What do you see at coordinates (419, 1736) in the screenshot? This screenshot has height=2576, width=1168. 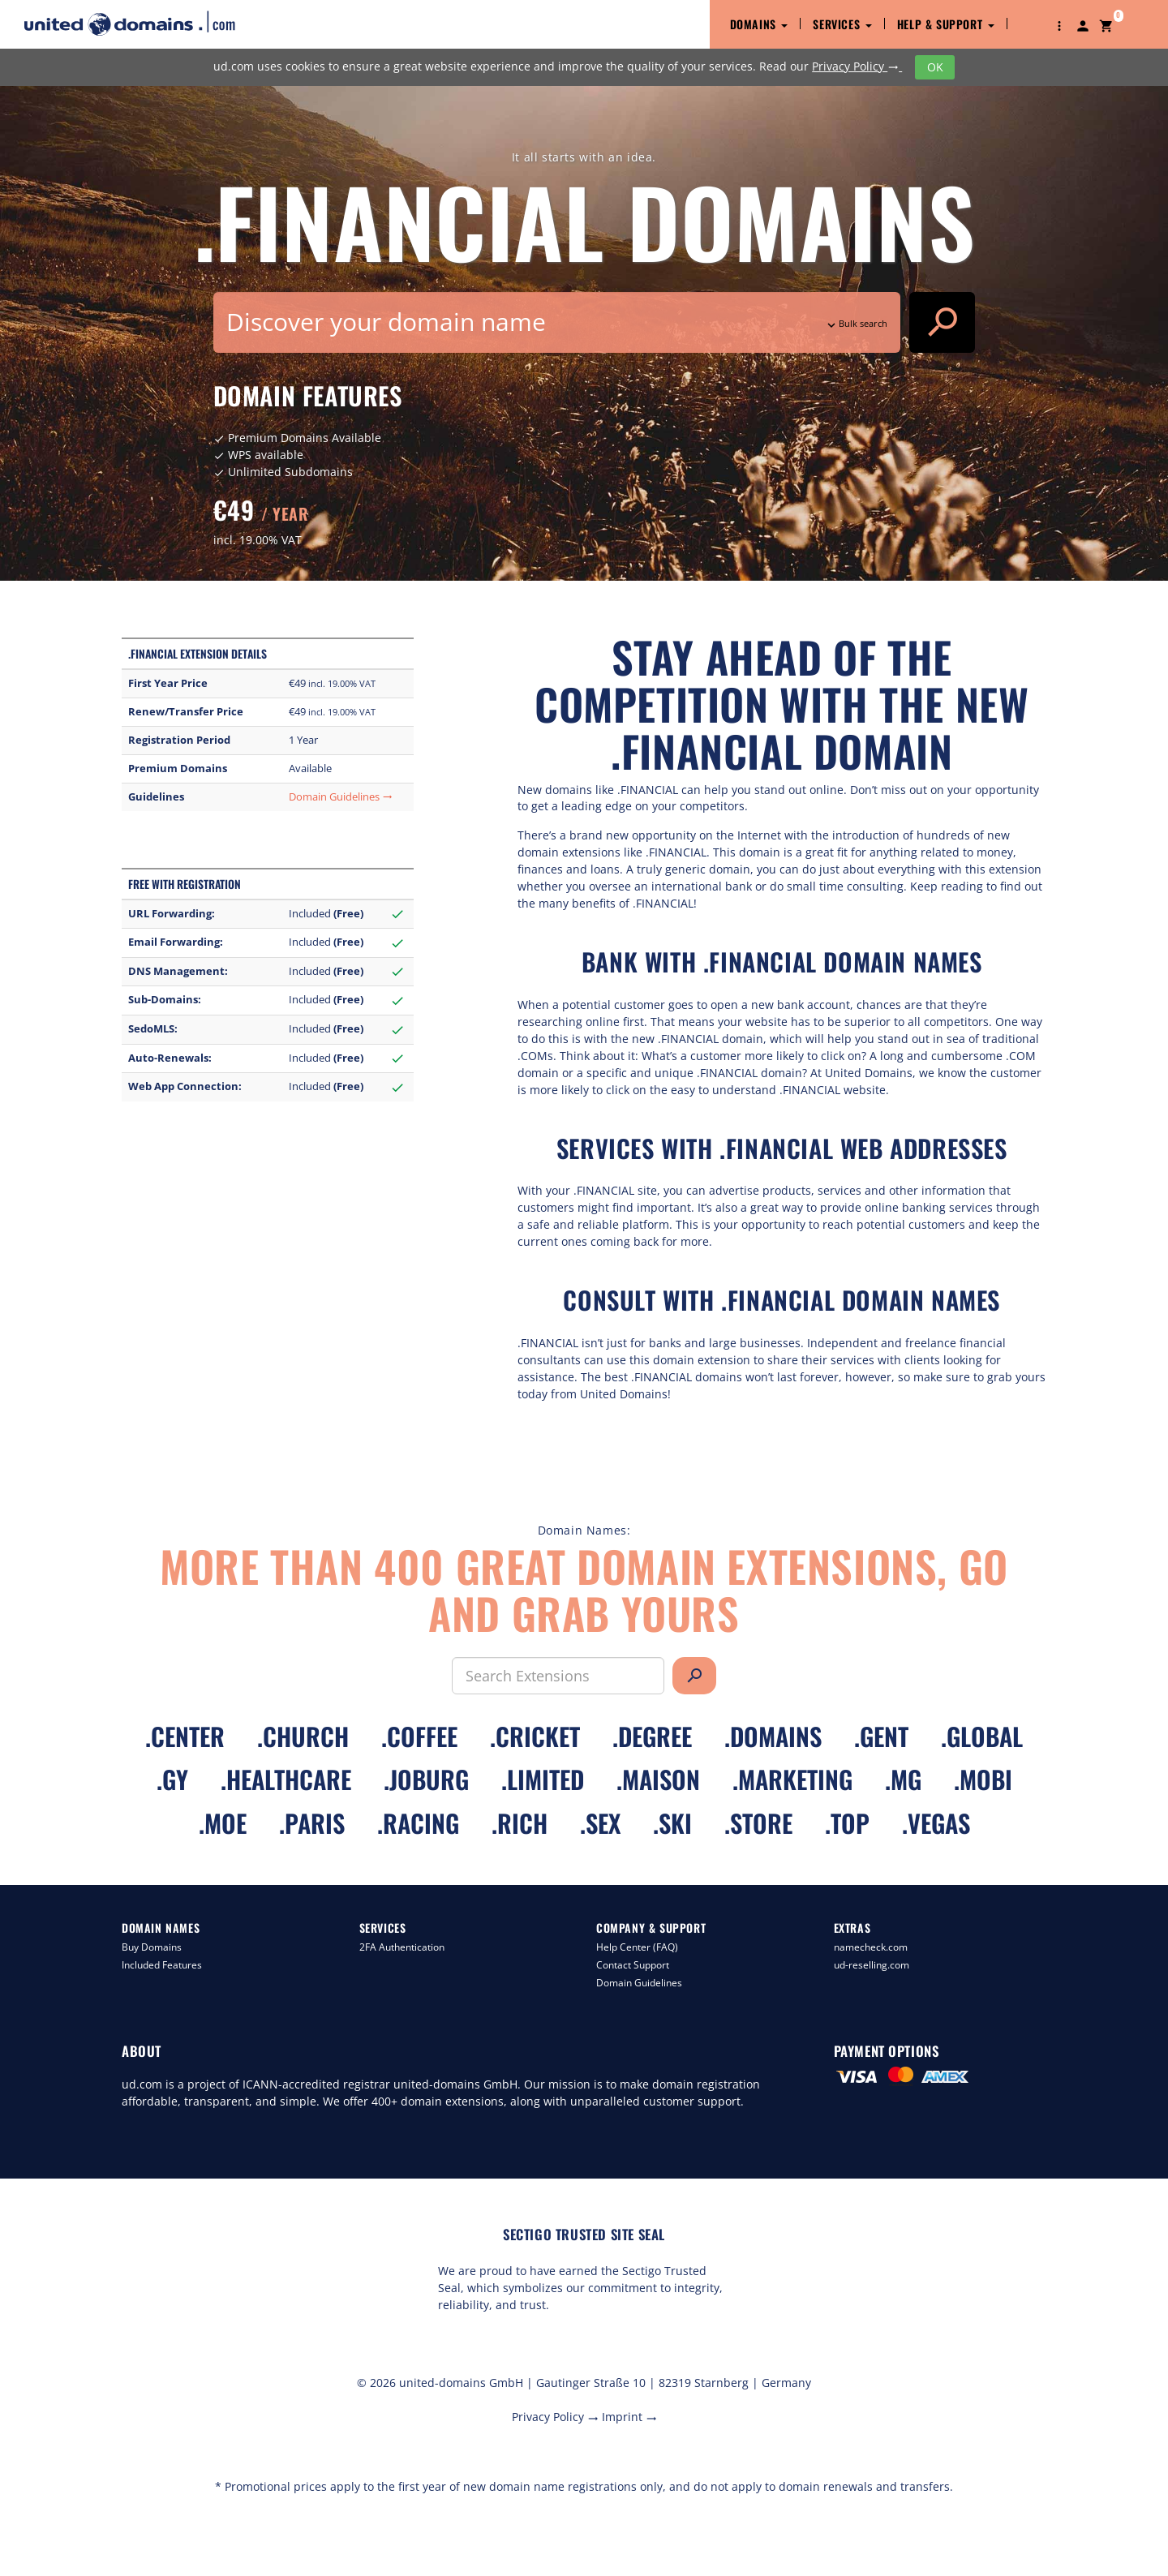 I see `.coffee` at bounding box center [419, 1736].